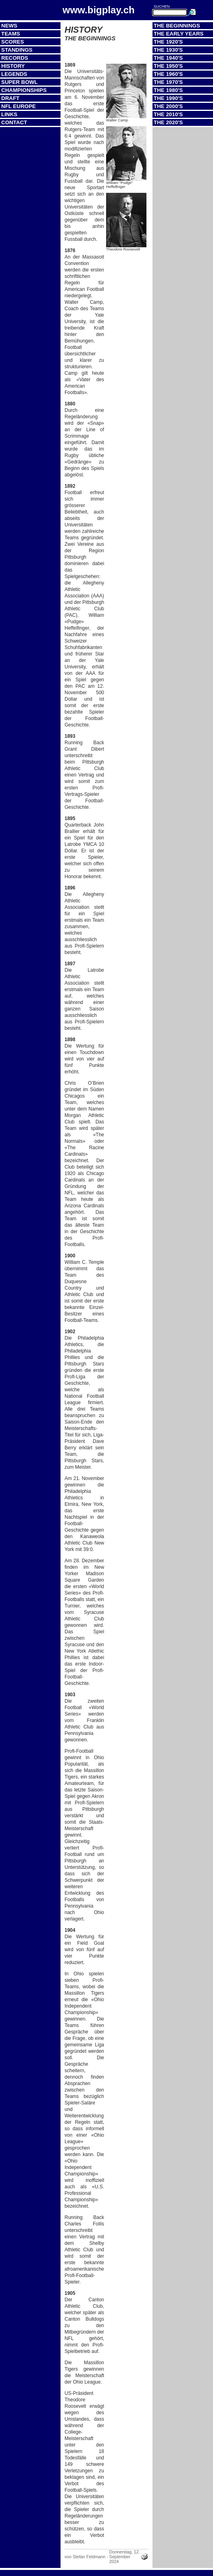  What do you see at coordinates (9, 114) in the screenshot?
I see `Links` at bounding box center [9, 114].